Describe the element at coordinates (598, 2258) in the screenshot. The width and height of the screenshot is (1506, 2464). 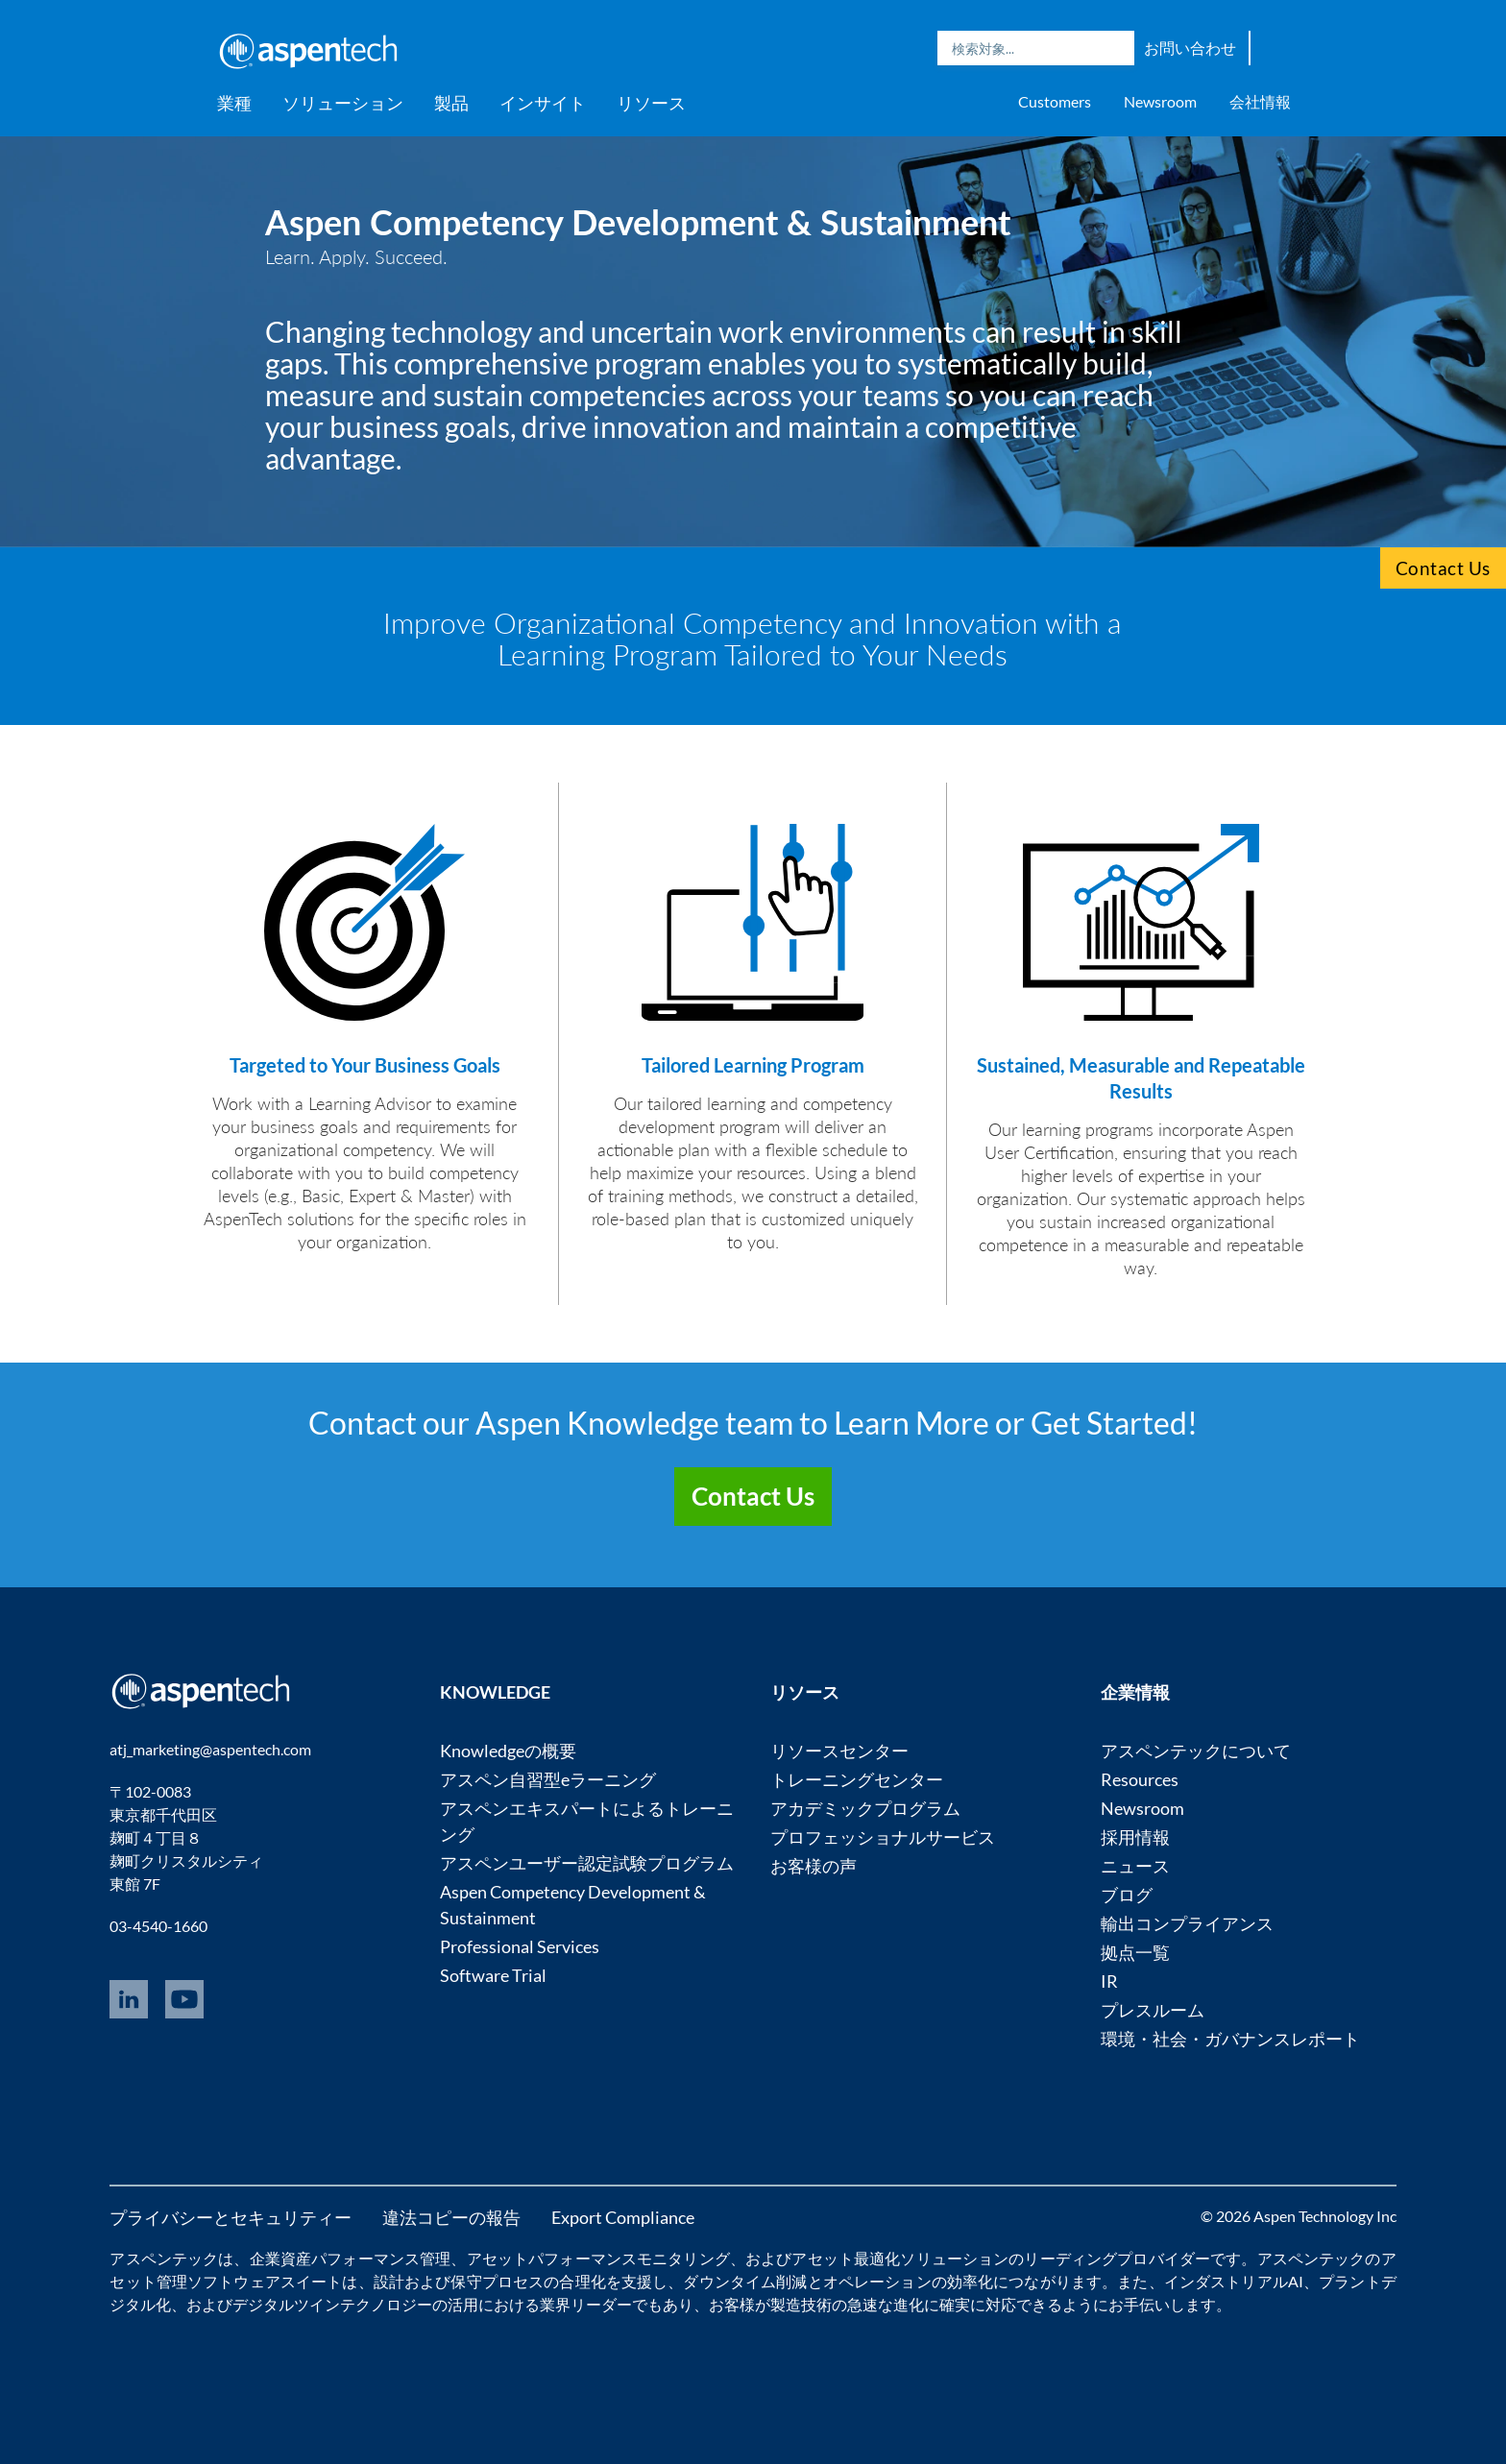
I see `アセットパフォーマンスモニタリング` at that location.